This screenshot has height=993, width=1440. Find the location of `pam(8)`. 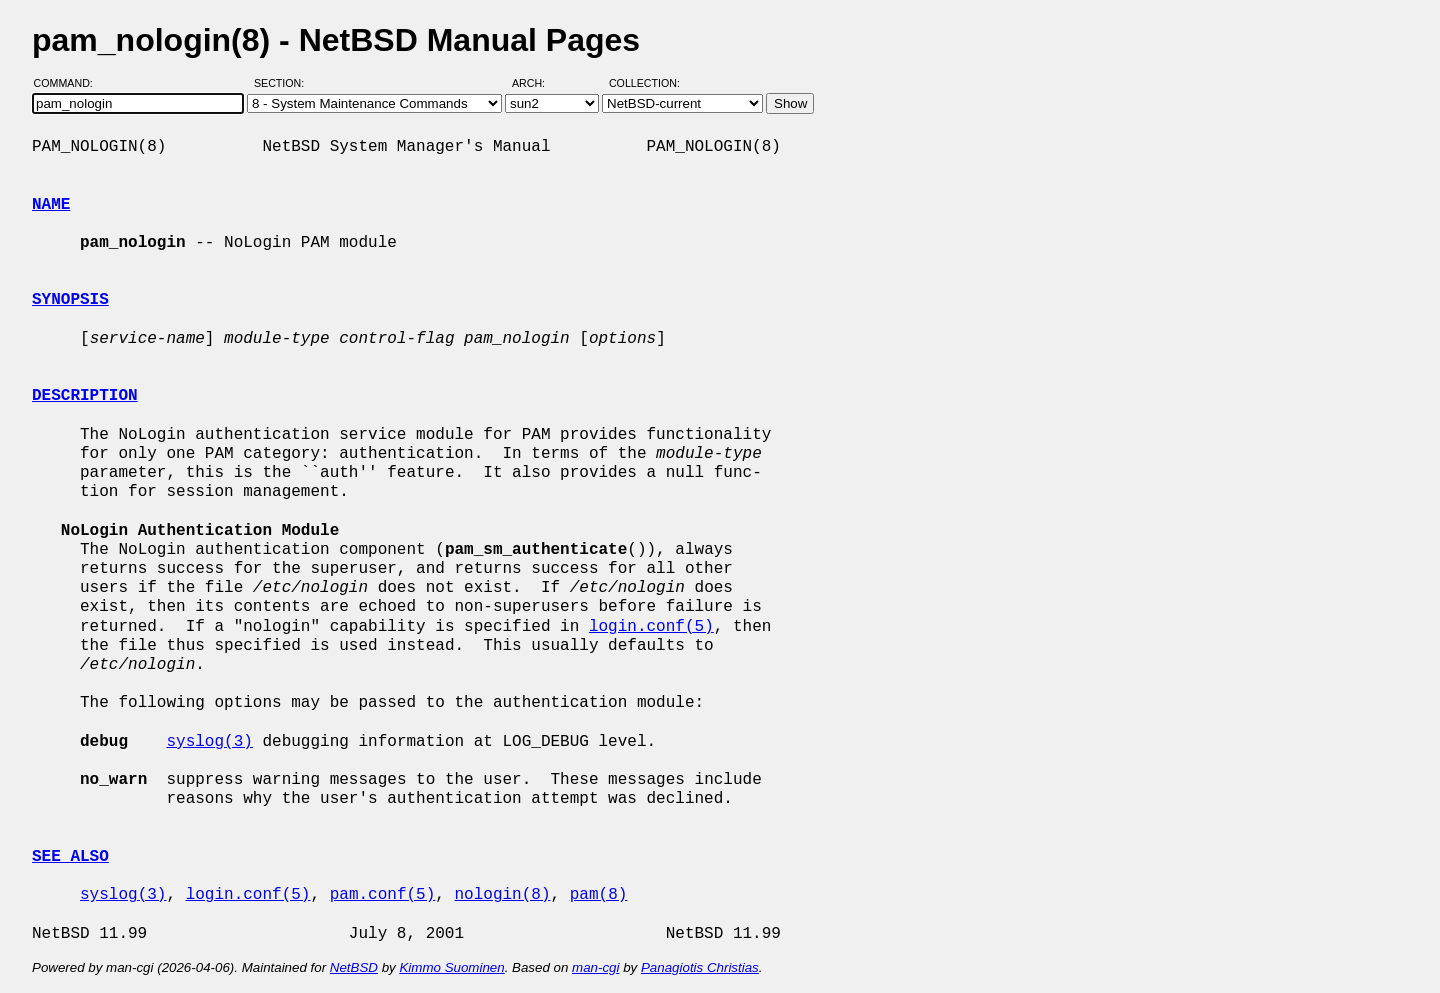

pam(8) is located at coordinates (599, 895).